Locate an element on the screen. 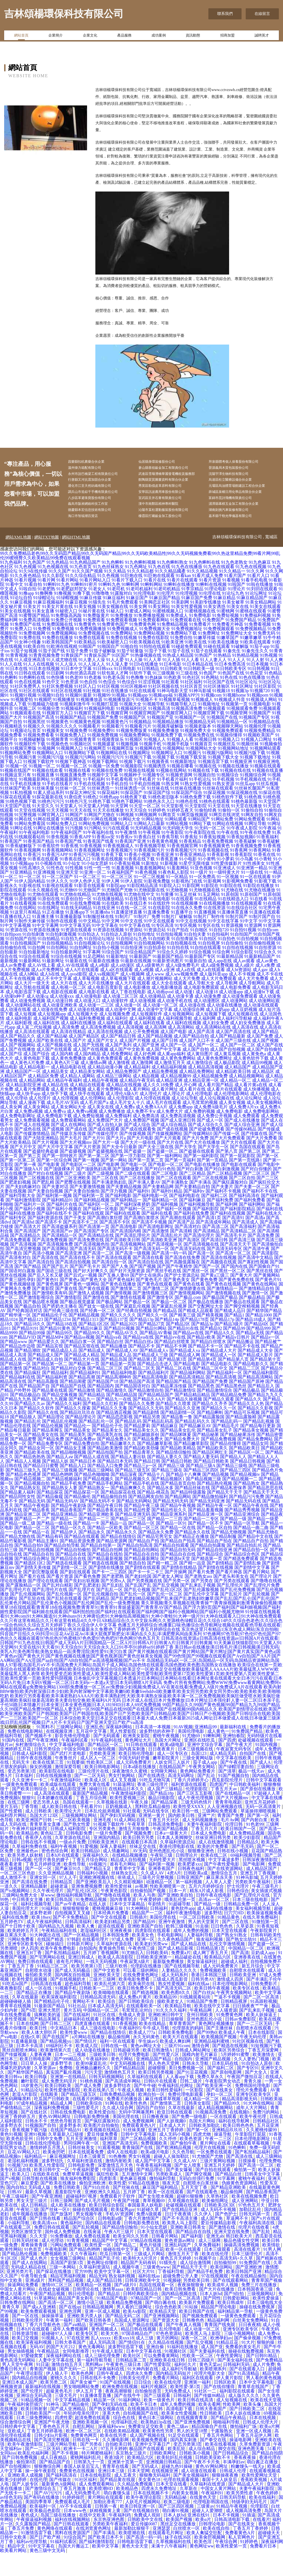 The height and width of the screenshot is (2576, 283). 国产精品午夜电影 is located at coordinates (32, 1528).